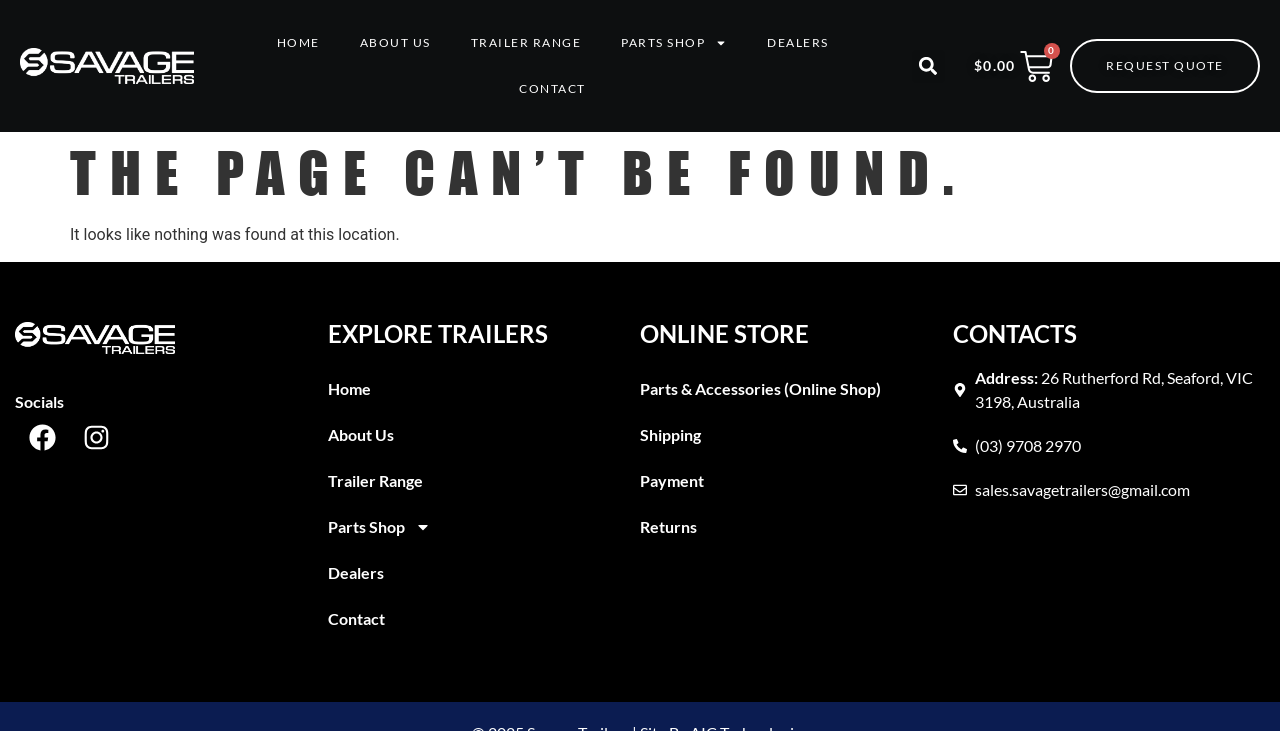 The image size is (1280, 731). Describe the element at coordinates (298, 42) in the screenshot. I see `Home` at that location.